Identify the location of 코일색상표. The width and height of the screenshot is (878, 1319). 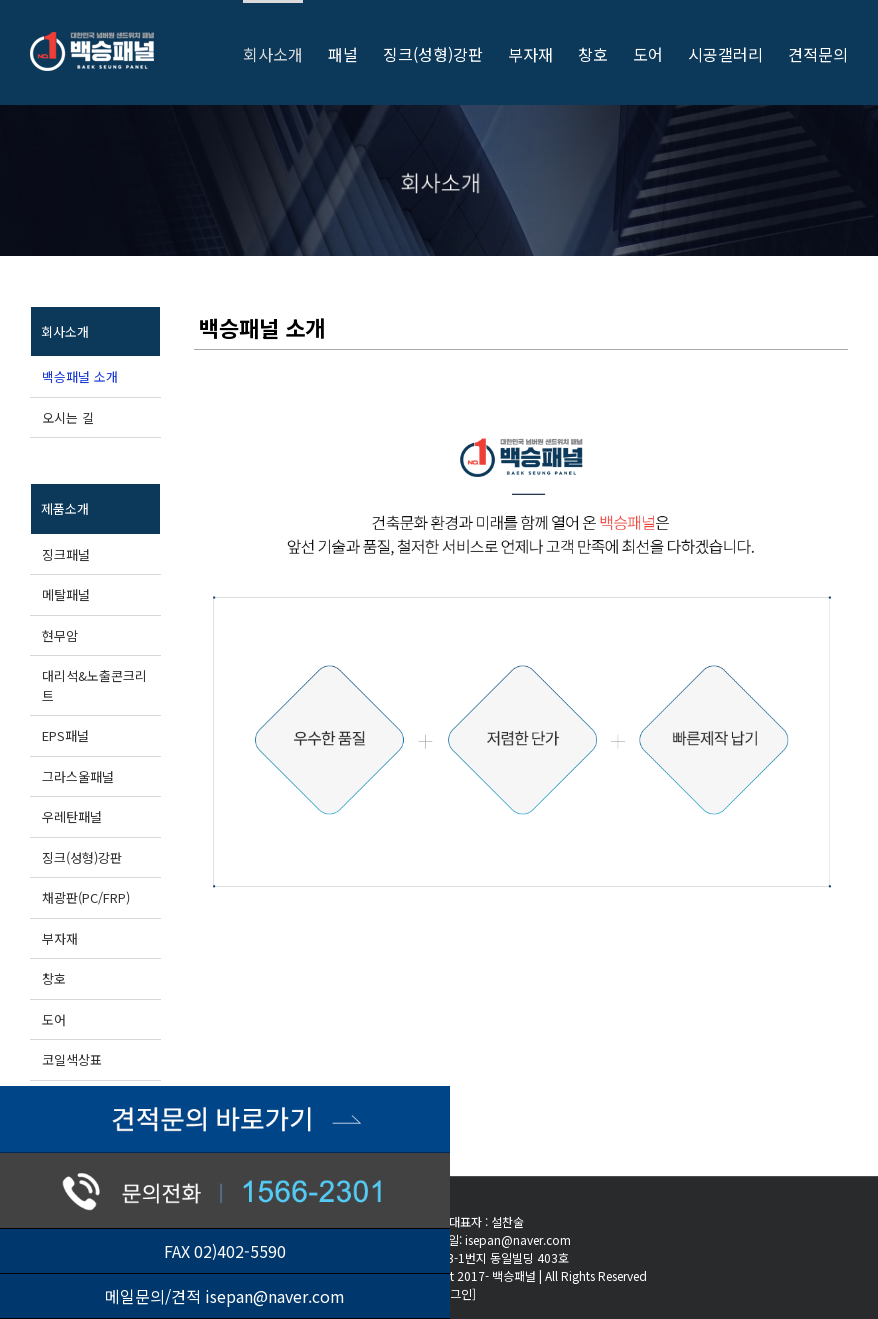
(72, 1059).